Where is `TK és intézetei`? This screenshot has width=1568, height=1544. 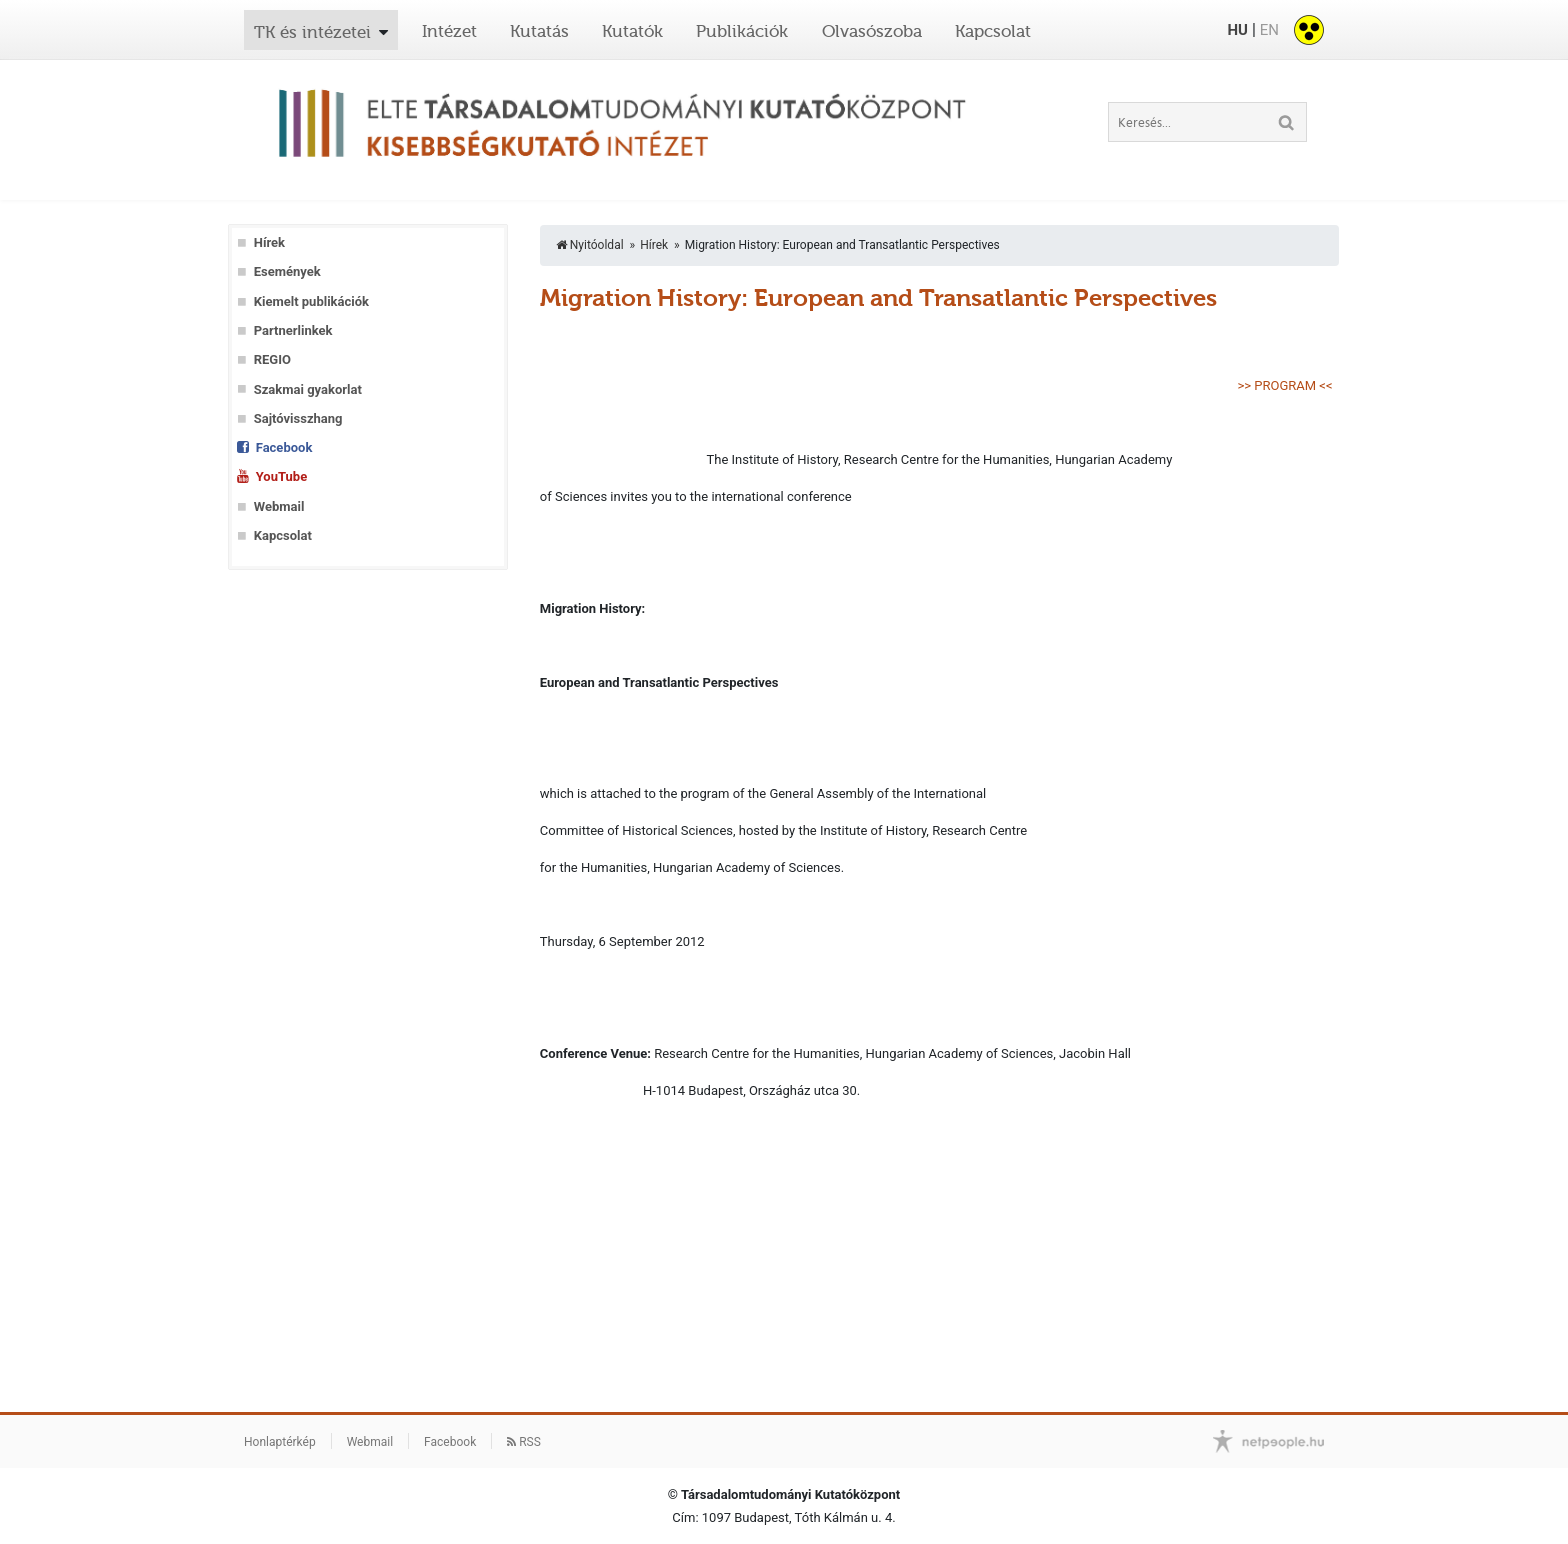 TK és intézetei is located at coordinates (312, 32).